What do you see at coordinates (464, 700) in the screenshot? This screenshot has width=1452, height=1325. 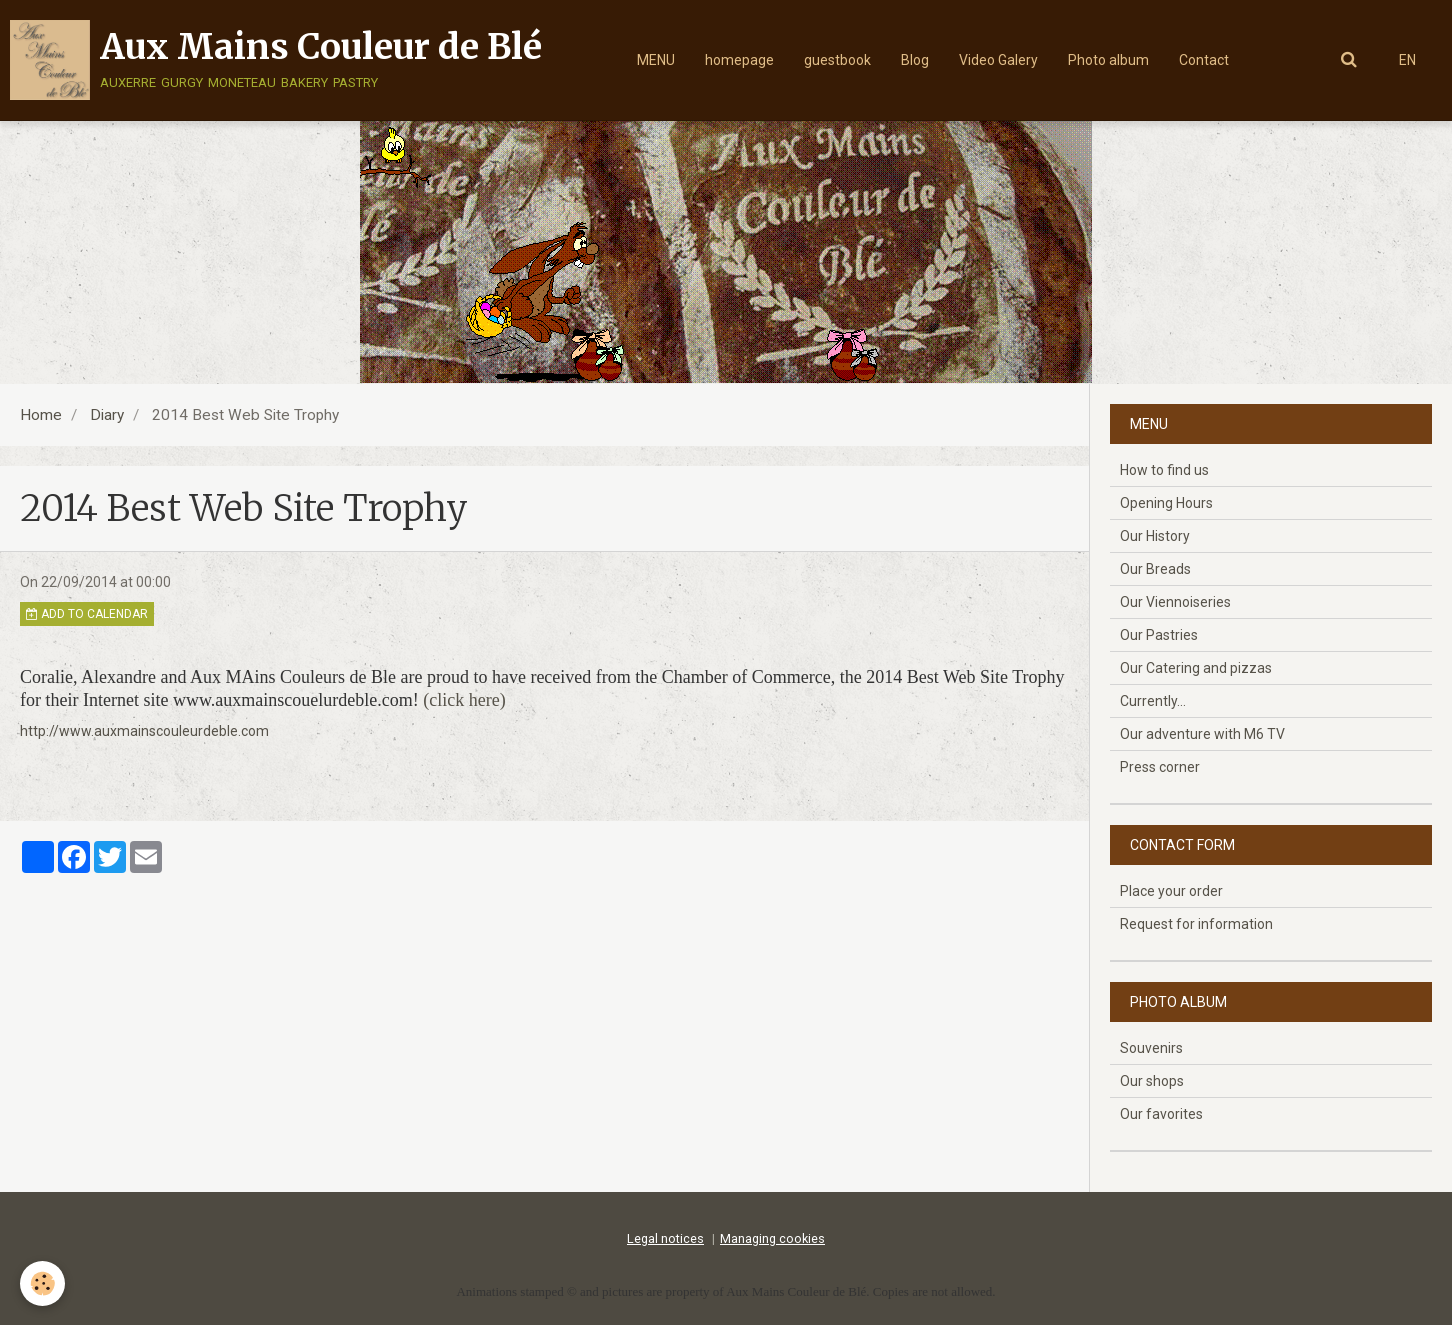 I see `(click here)` at bounding box center [464, 700].